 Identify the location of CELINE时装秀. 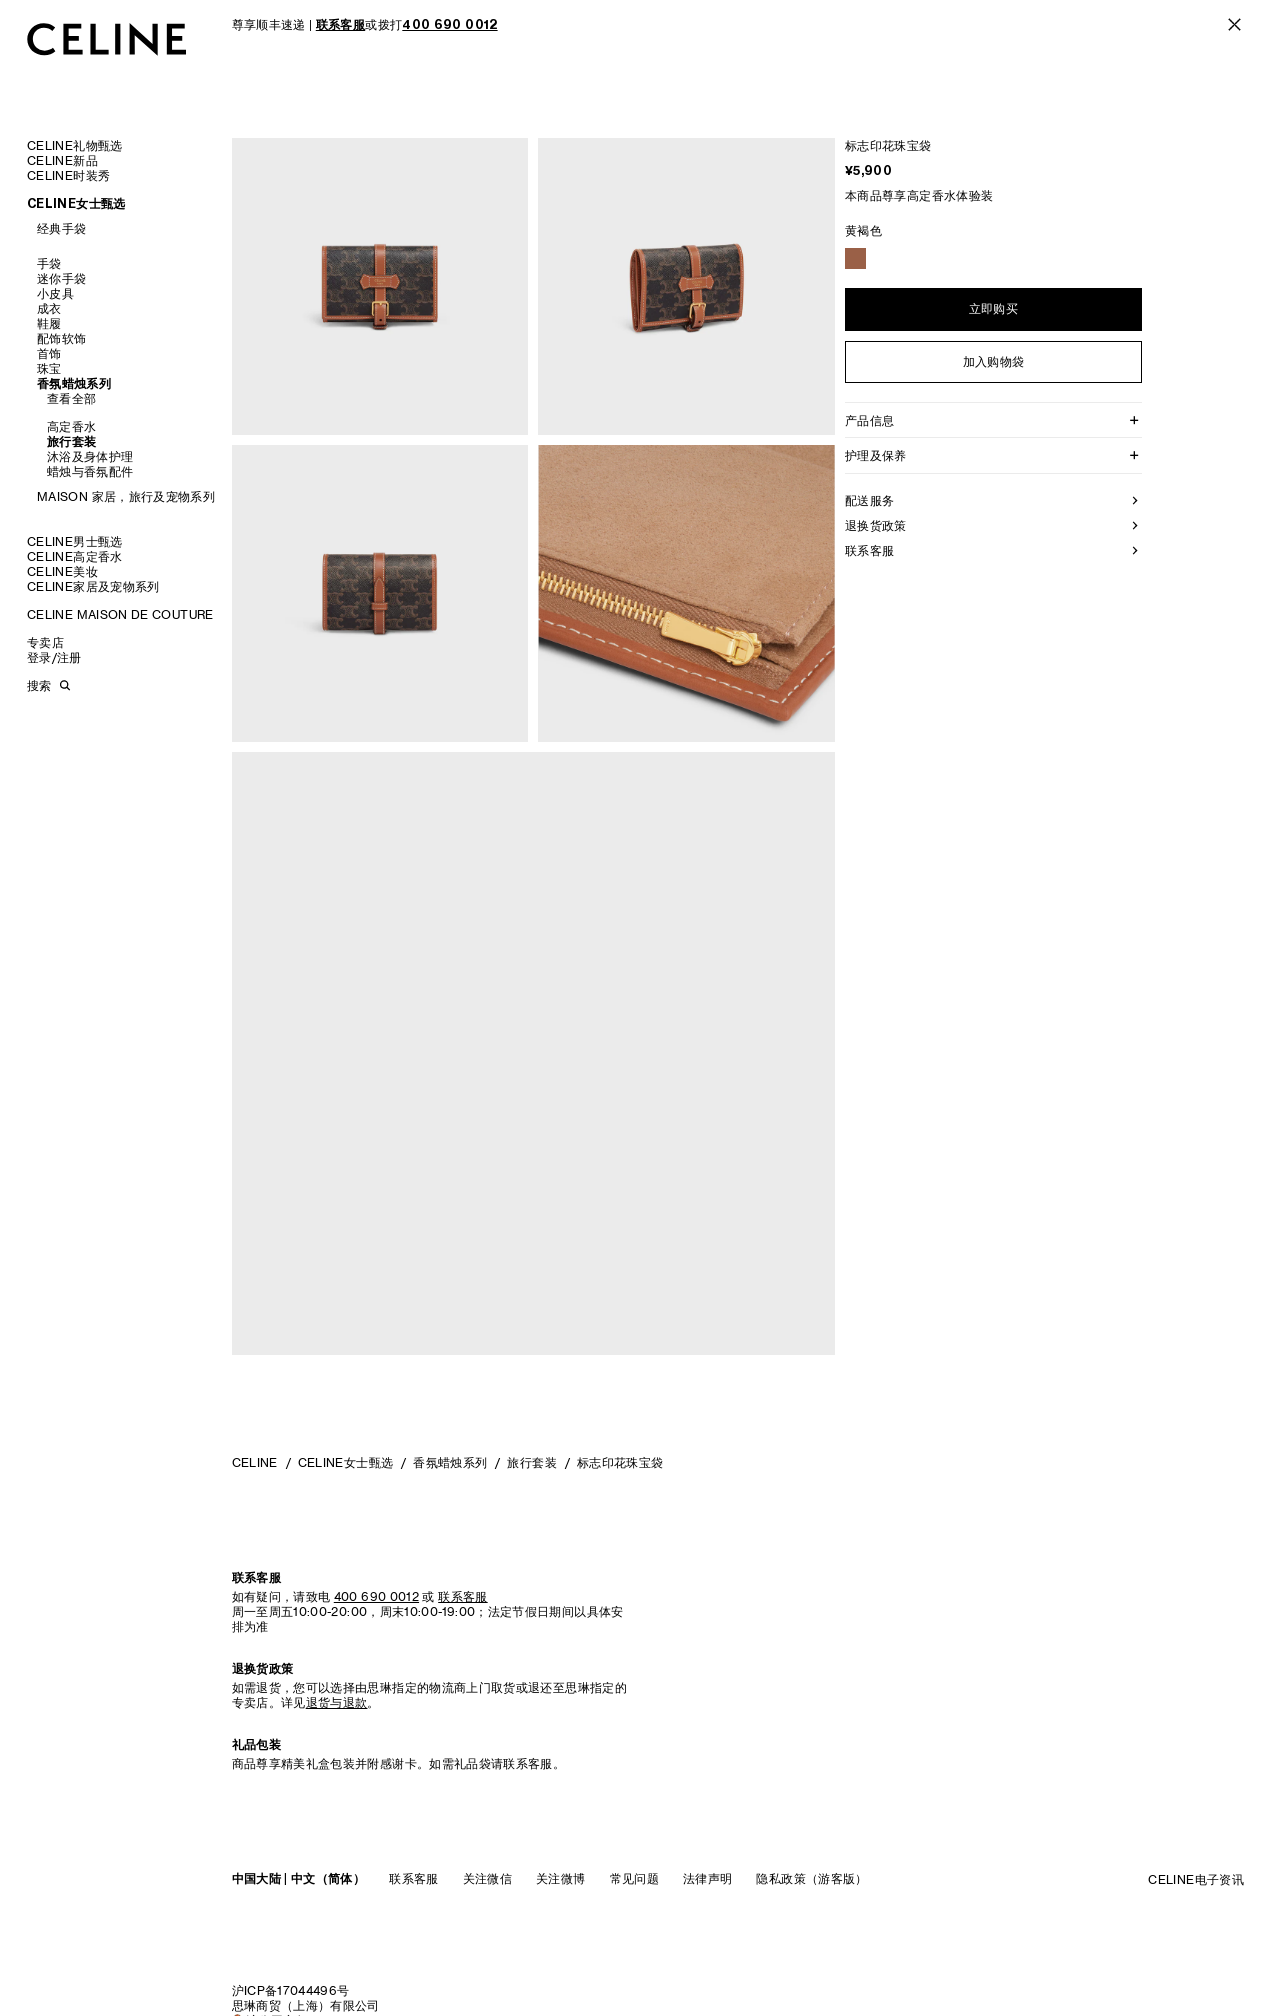
(68, 175).